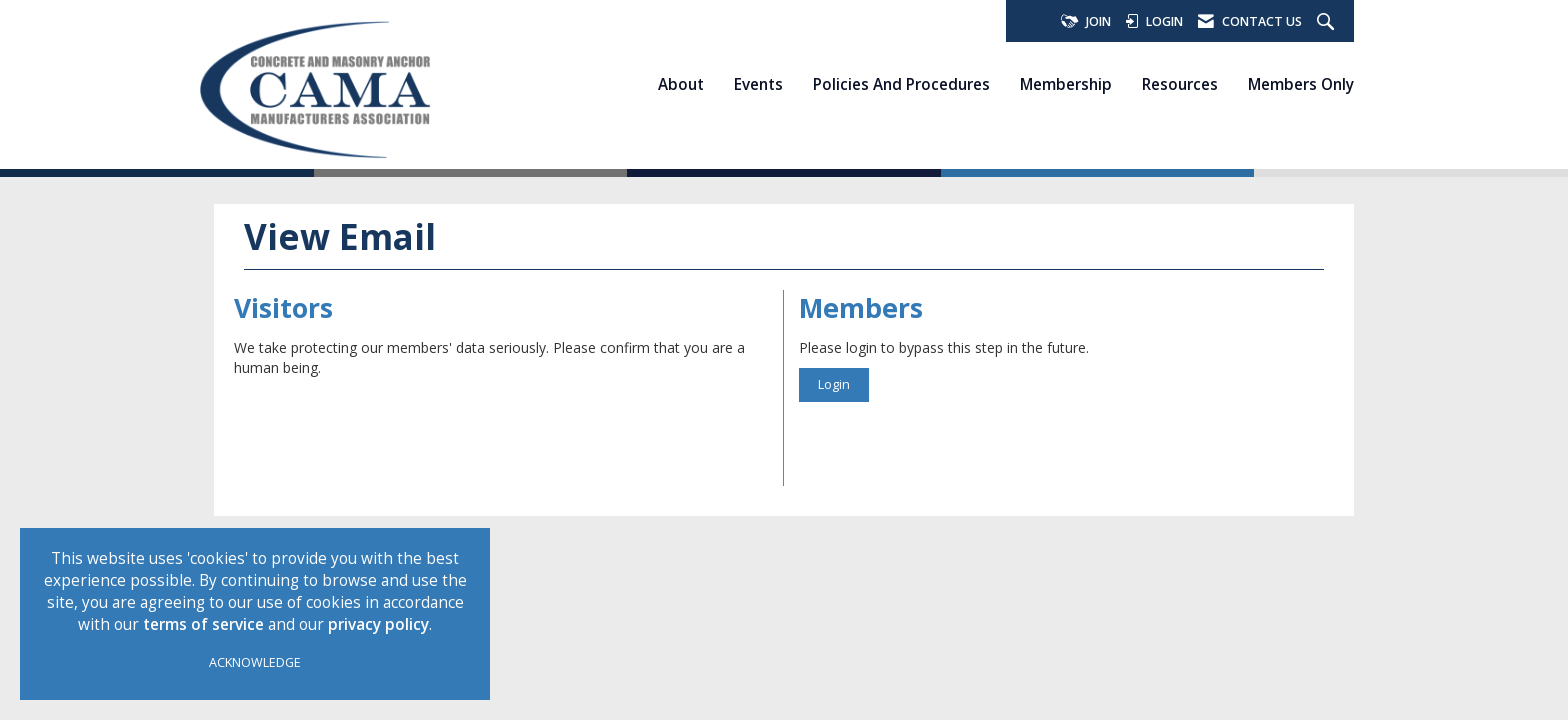 This screenshot has width=1568, height=720. Describe the element at coordinates (386, 427) in the screenshot. I see `[presentation]` at that location.